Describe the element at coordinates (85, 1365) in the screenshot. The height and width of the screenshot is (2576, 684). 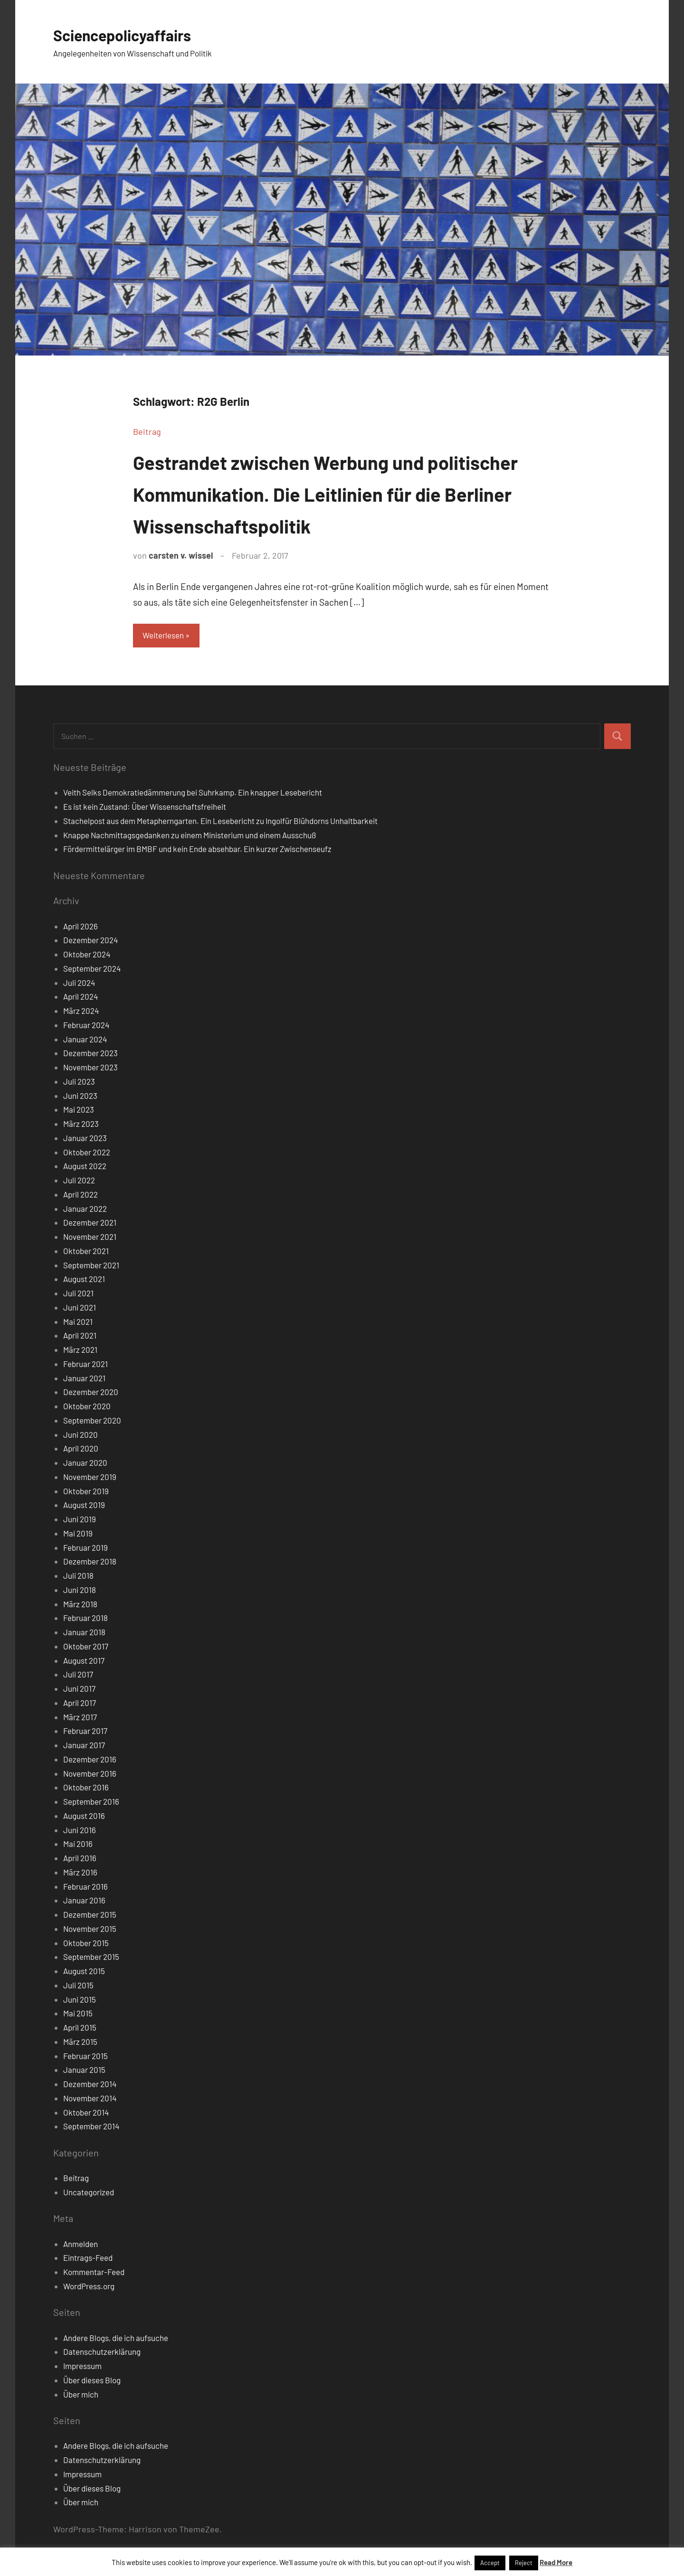
I see `Februar 2021` at that location.